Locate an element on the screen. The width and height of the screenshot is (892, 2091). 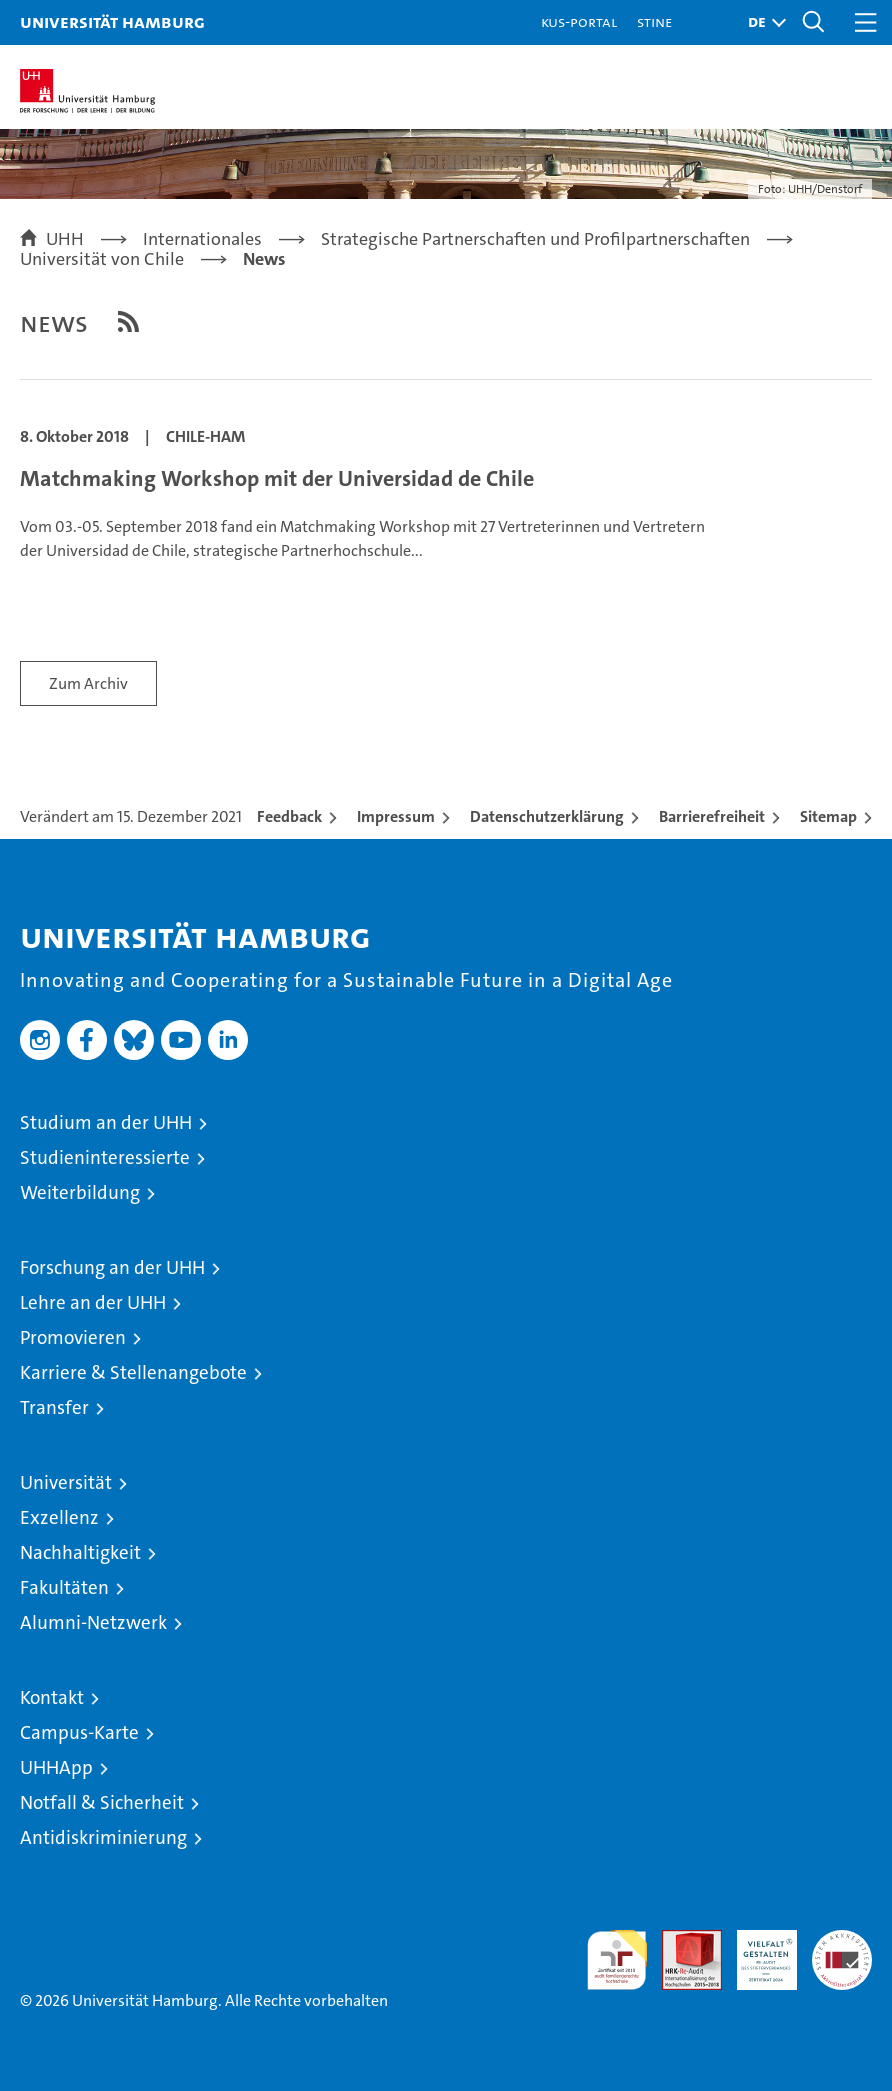
Nachhaltigkeit is located at coordinates (80, 1552).